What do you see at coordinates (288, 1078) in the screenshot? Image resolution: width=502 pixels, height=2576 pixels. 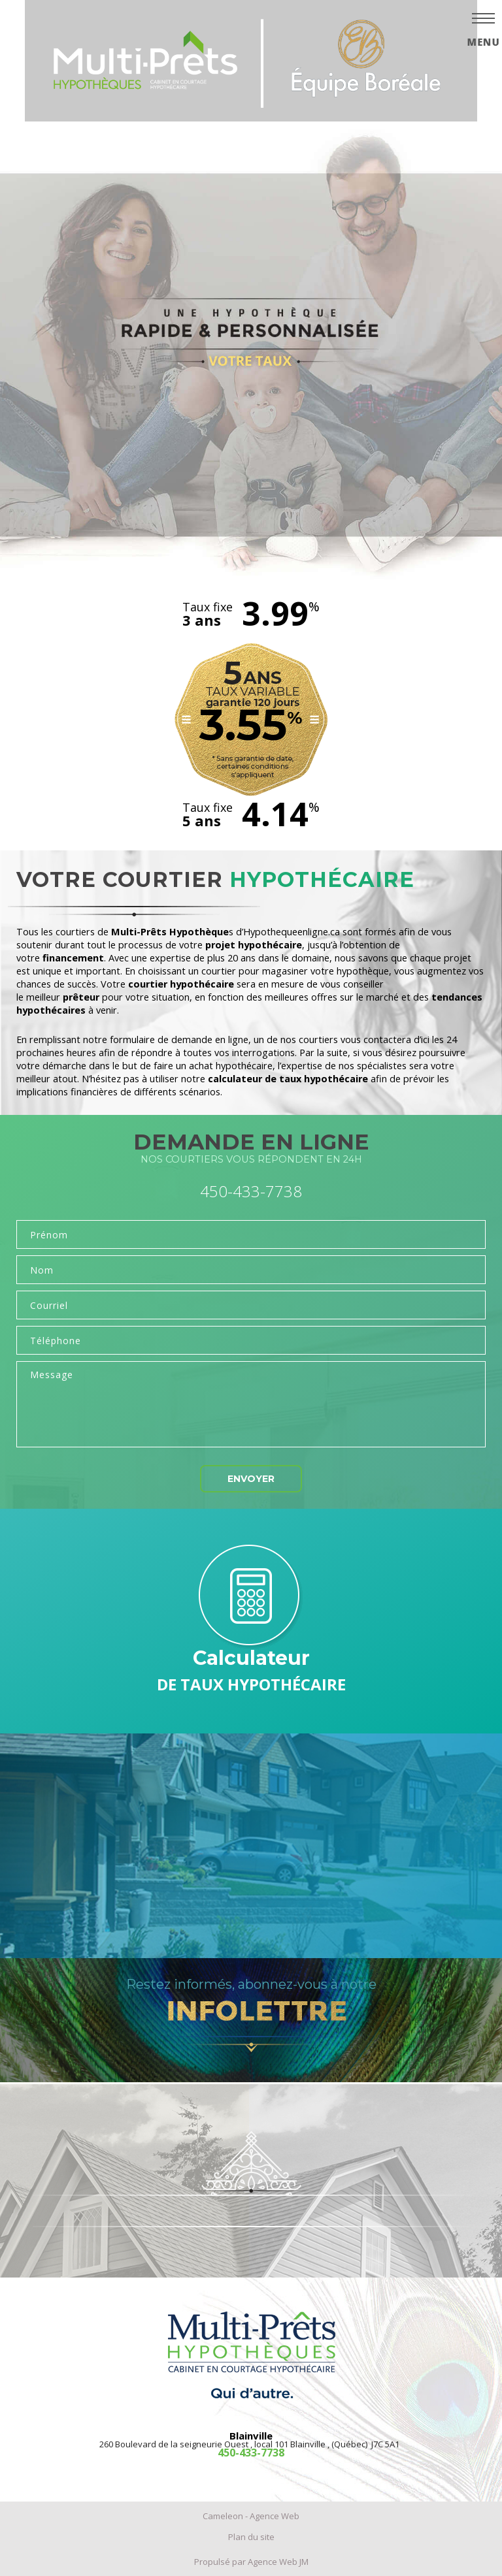 I see `calculateur de taux hypothécaire` at bounding box center [288, 1078].